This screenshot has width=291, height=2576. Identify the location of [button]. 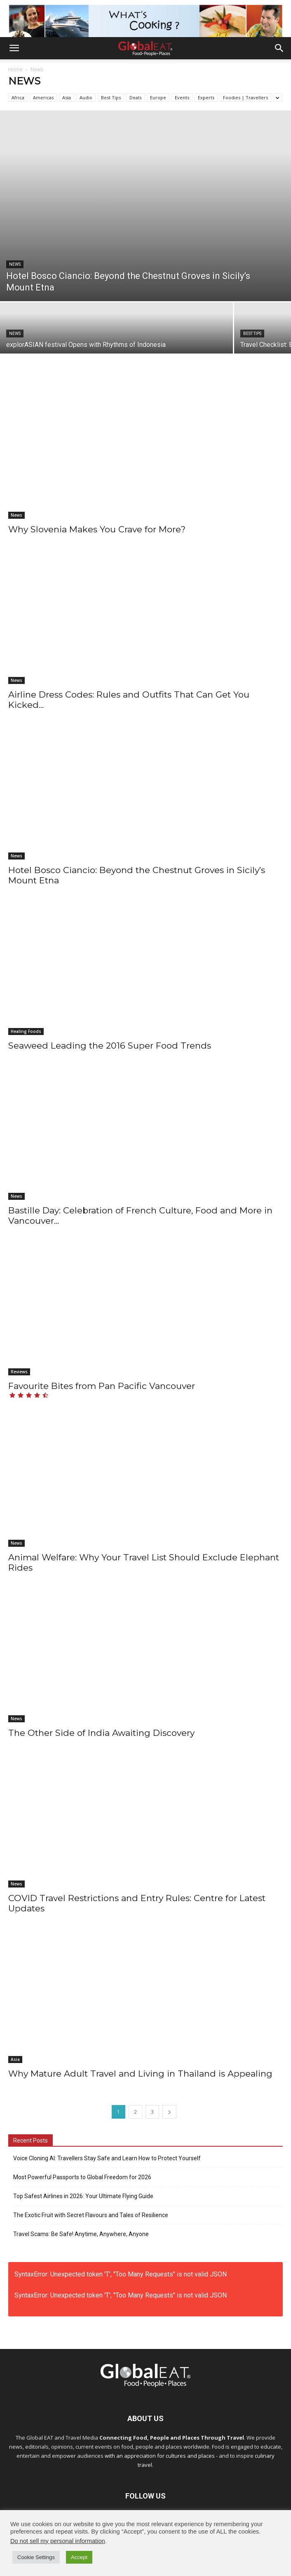
(14, 48).